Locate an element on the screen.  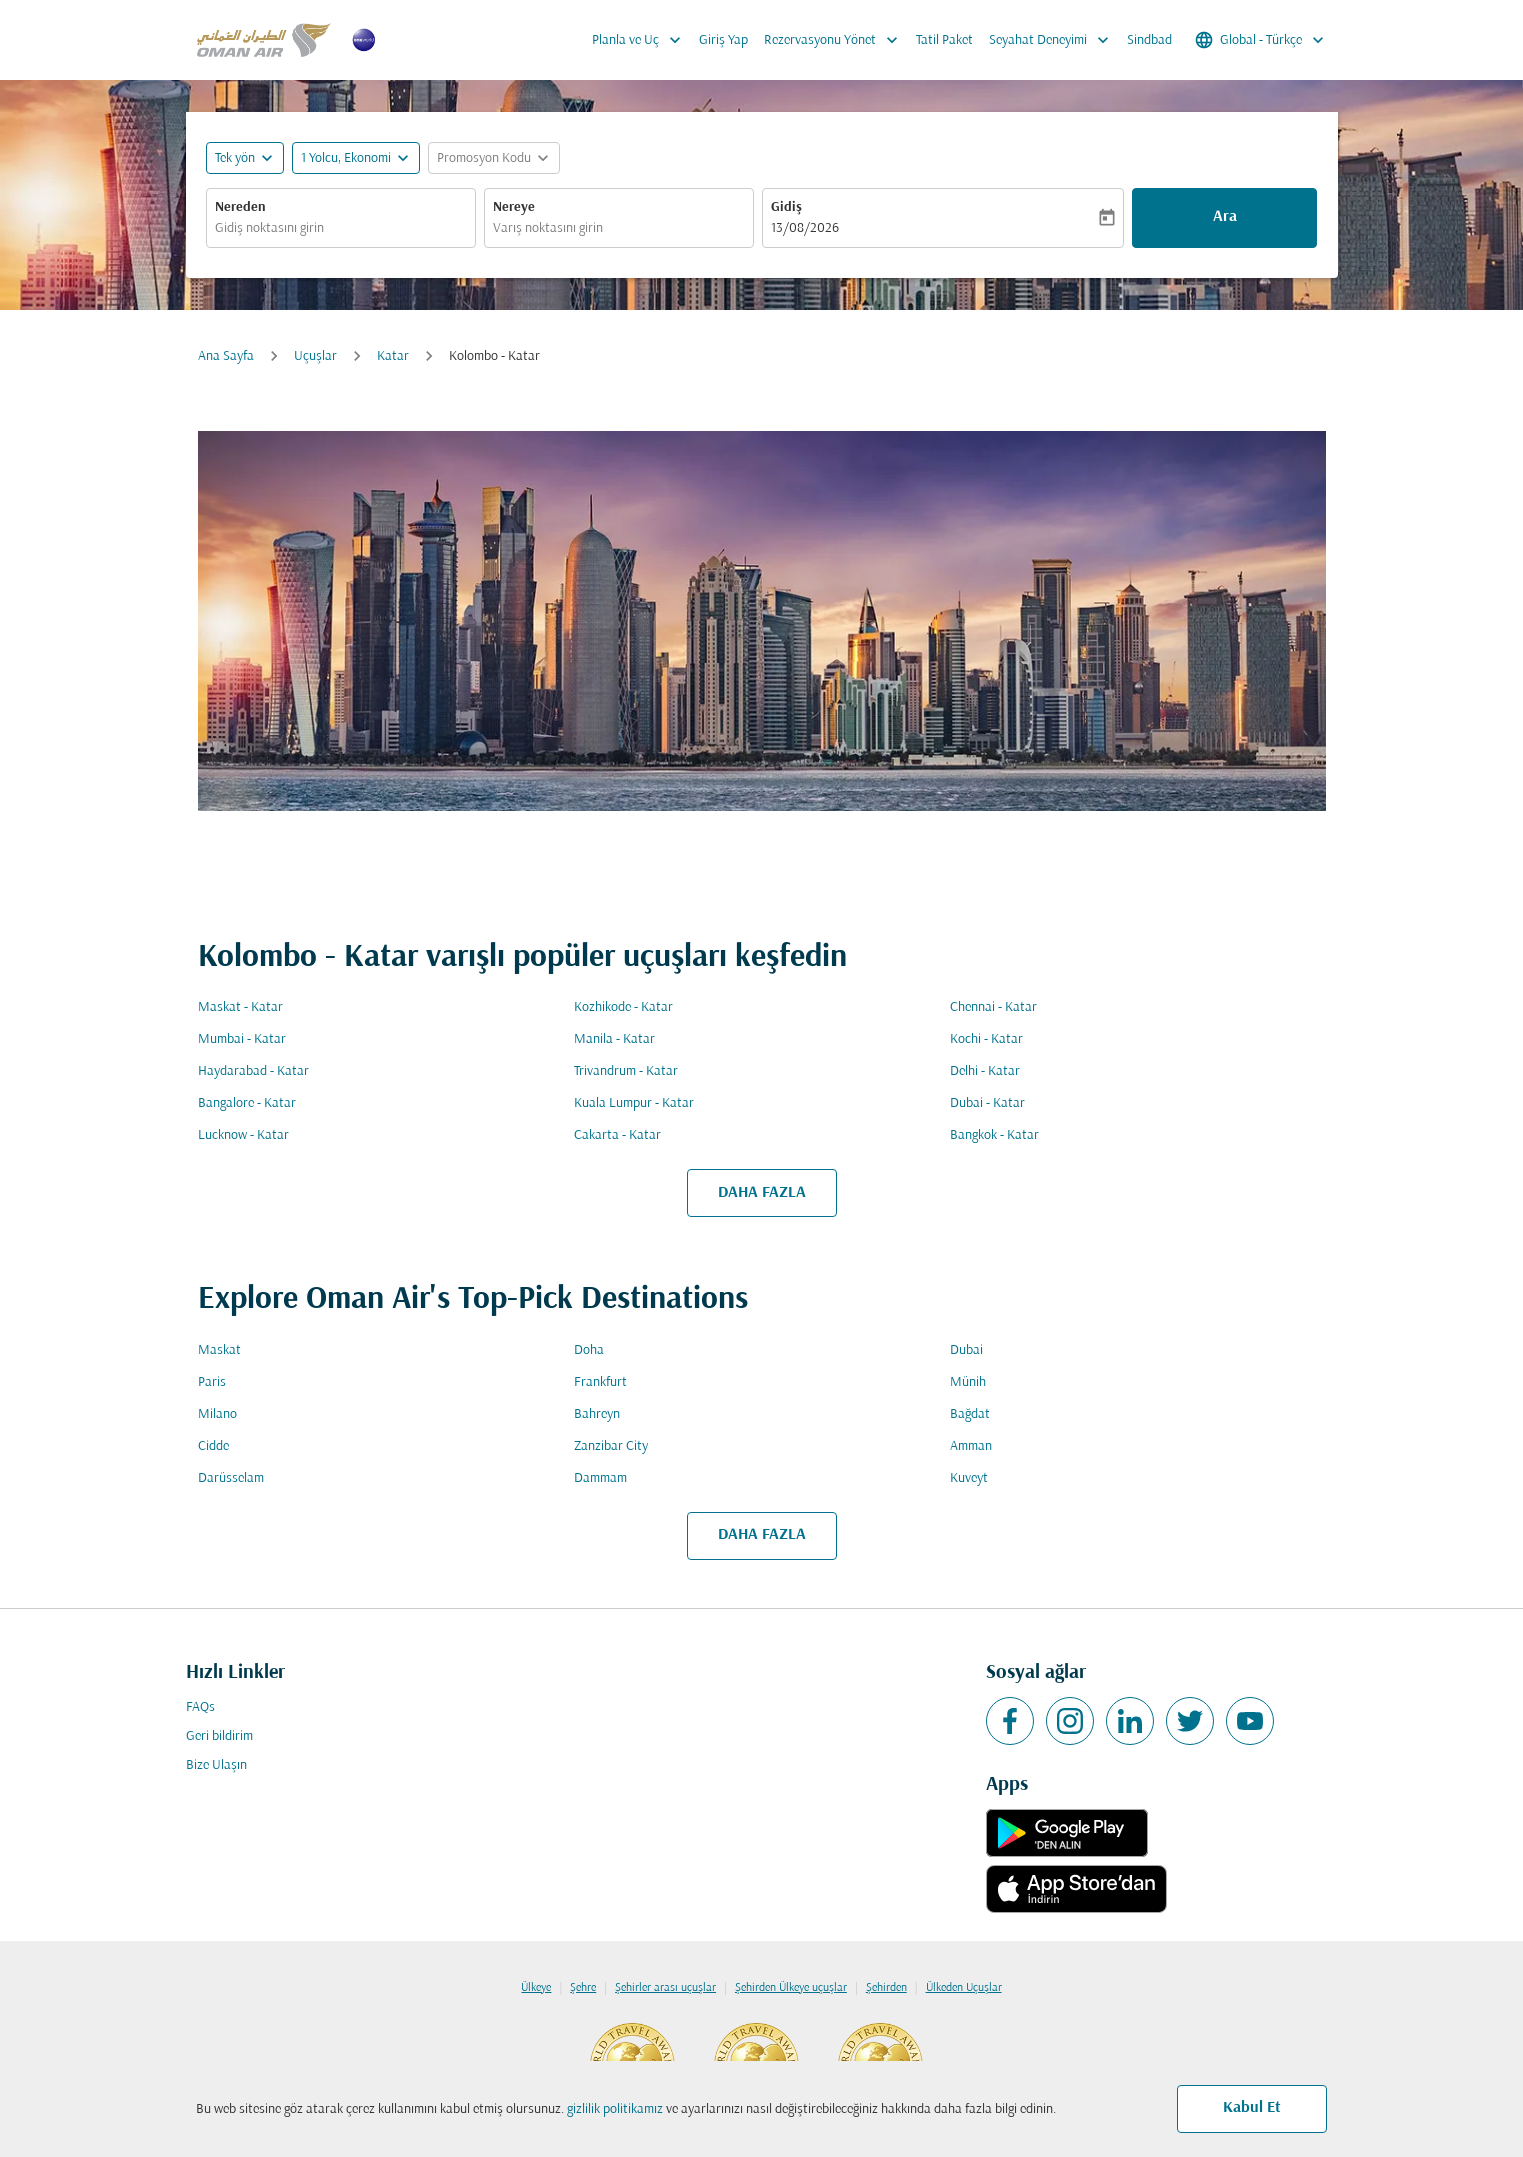
Giriş Yap is located at coordinates (723, 40).